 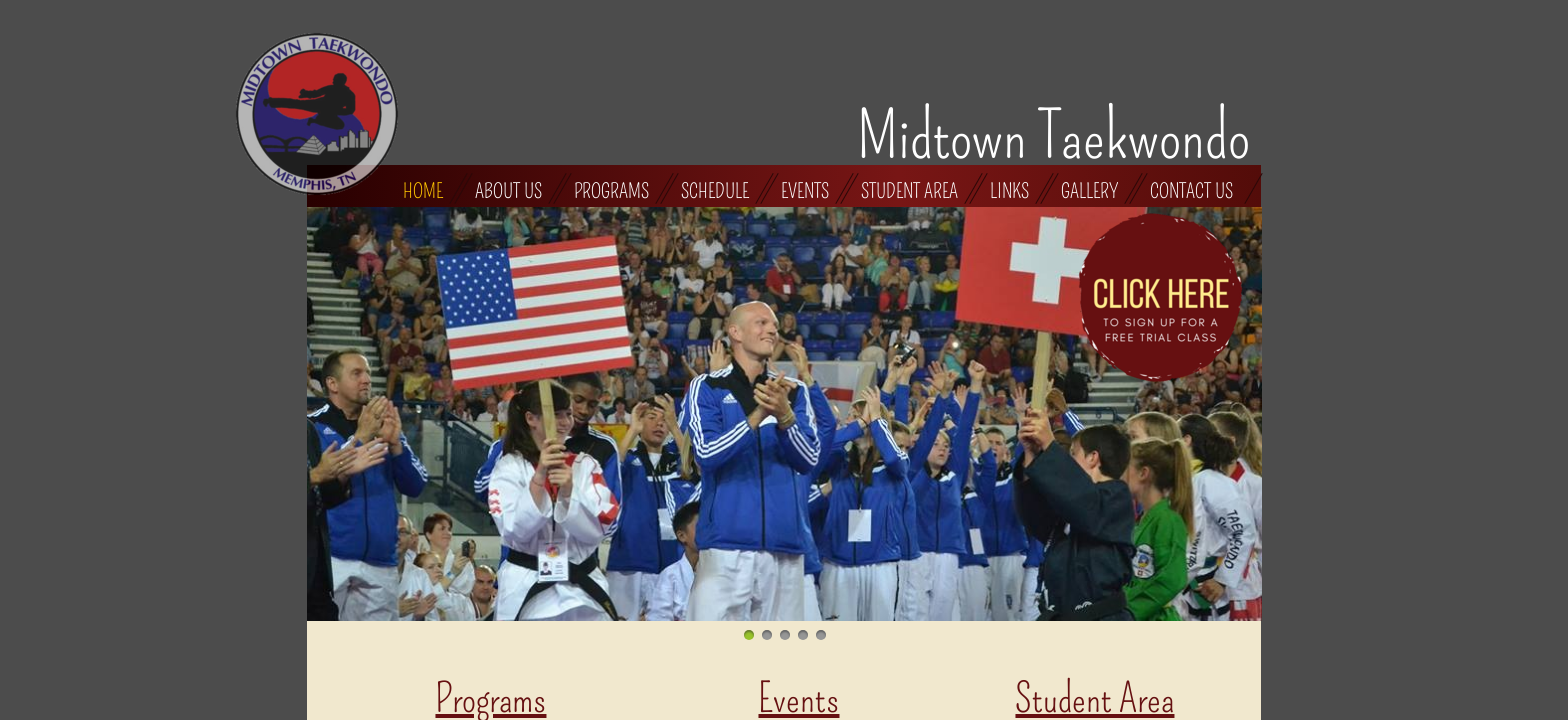 What do you see at coordinates (715, 190) in the screenshot?
I see `Schedule` at bounding box center [715, 190].